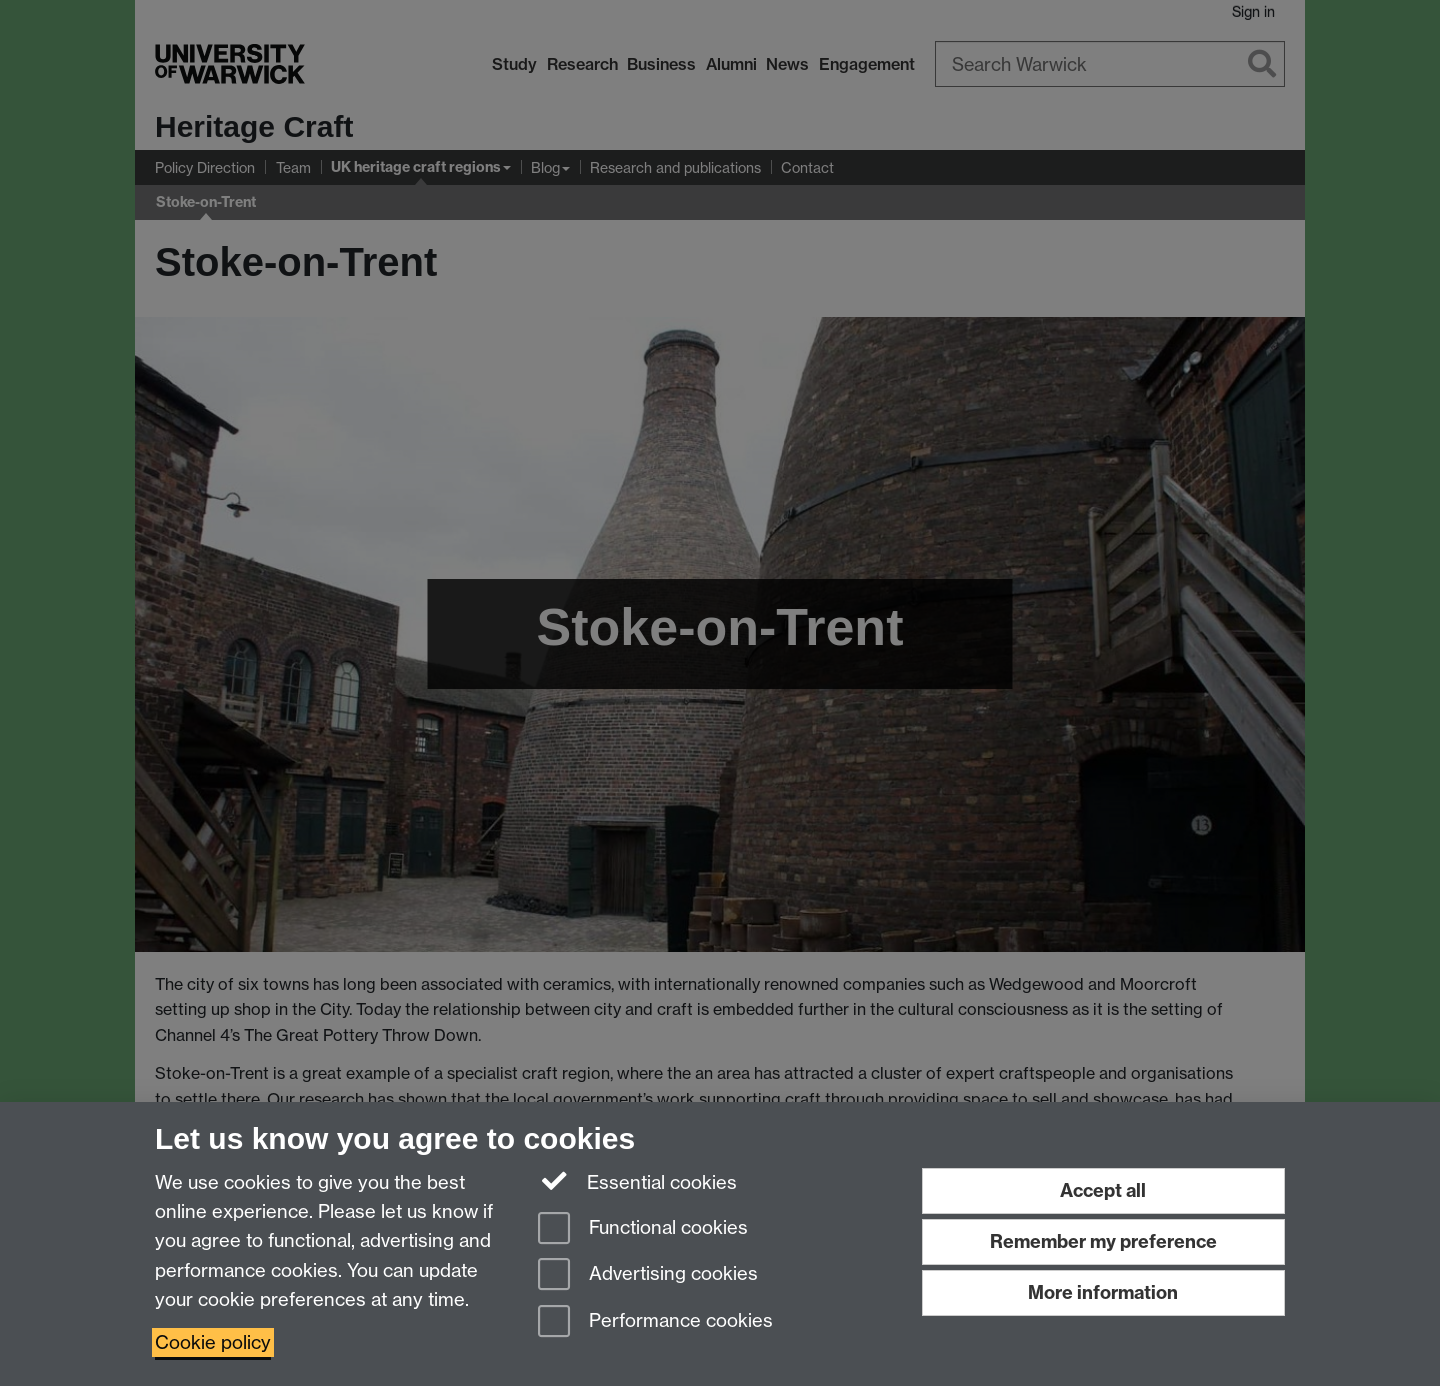 The image size is (1440, 1386). I want to click on Remember my preference, so click(1103, 1241).